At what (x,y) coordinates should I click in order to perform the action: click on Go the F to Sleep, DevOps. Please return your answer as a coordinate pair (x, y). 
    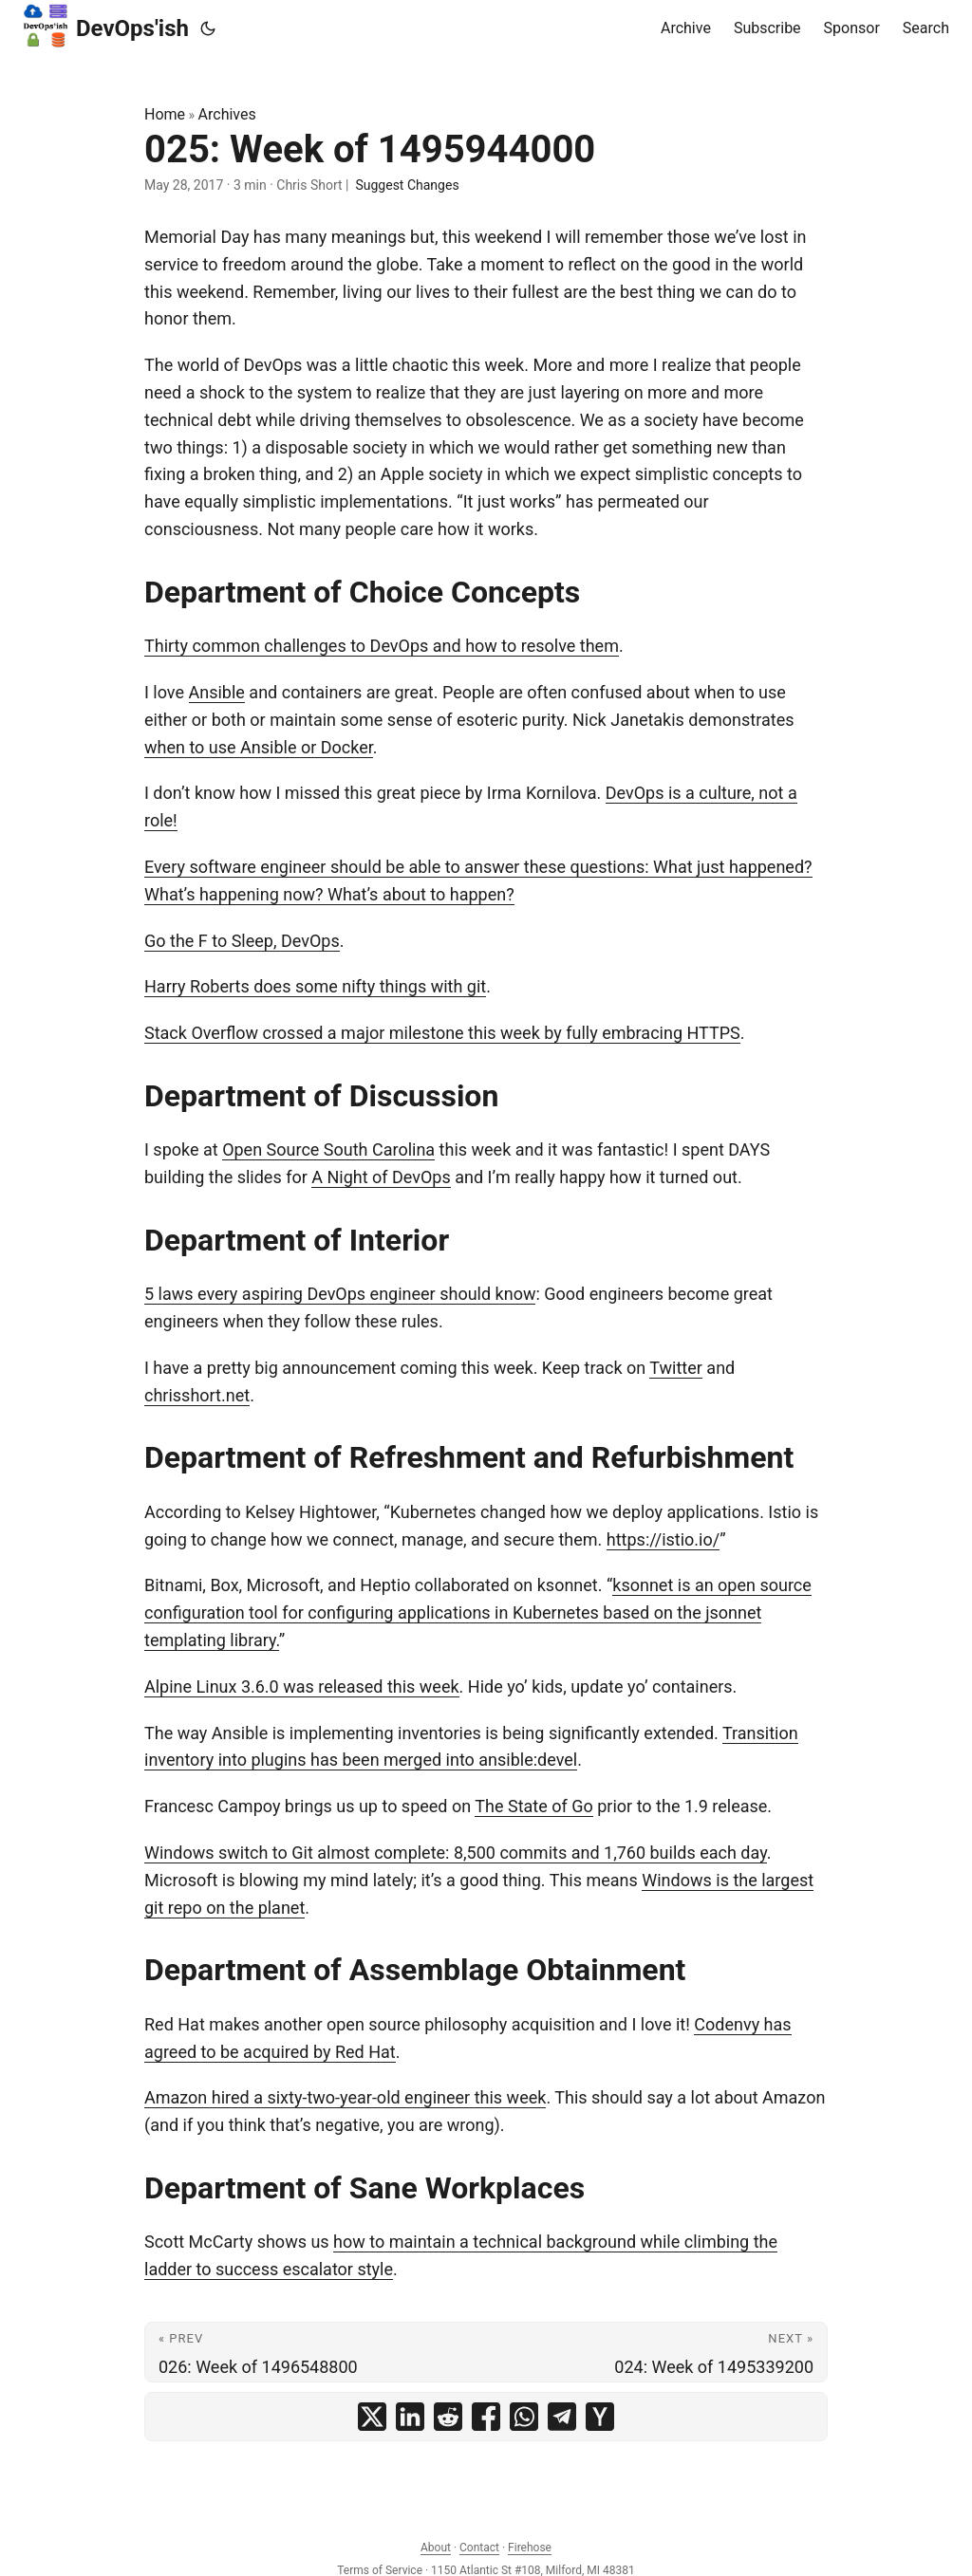
    Looking at the image, I should click on (242, 941).